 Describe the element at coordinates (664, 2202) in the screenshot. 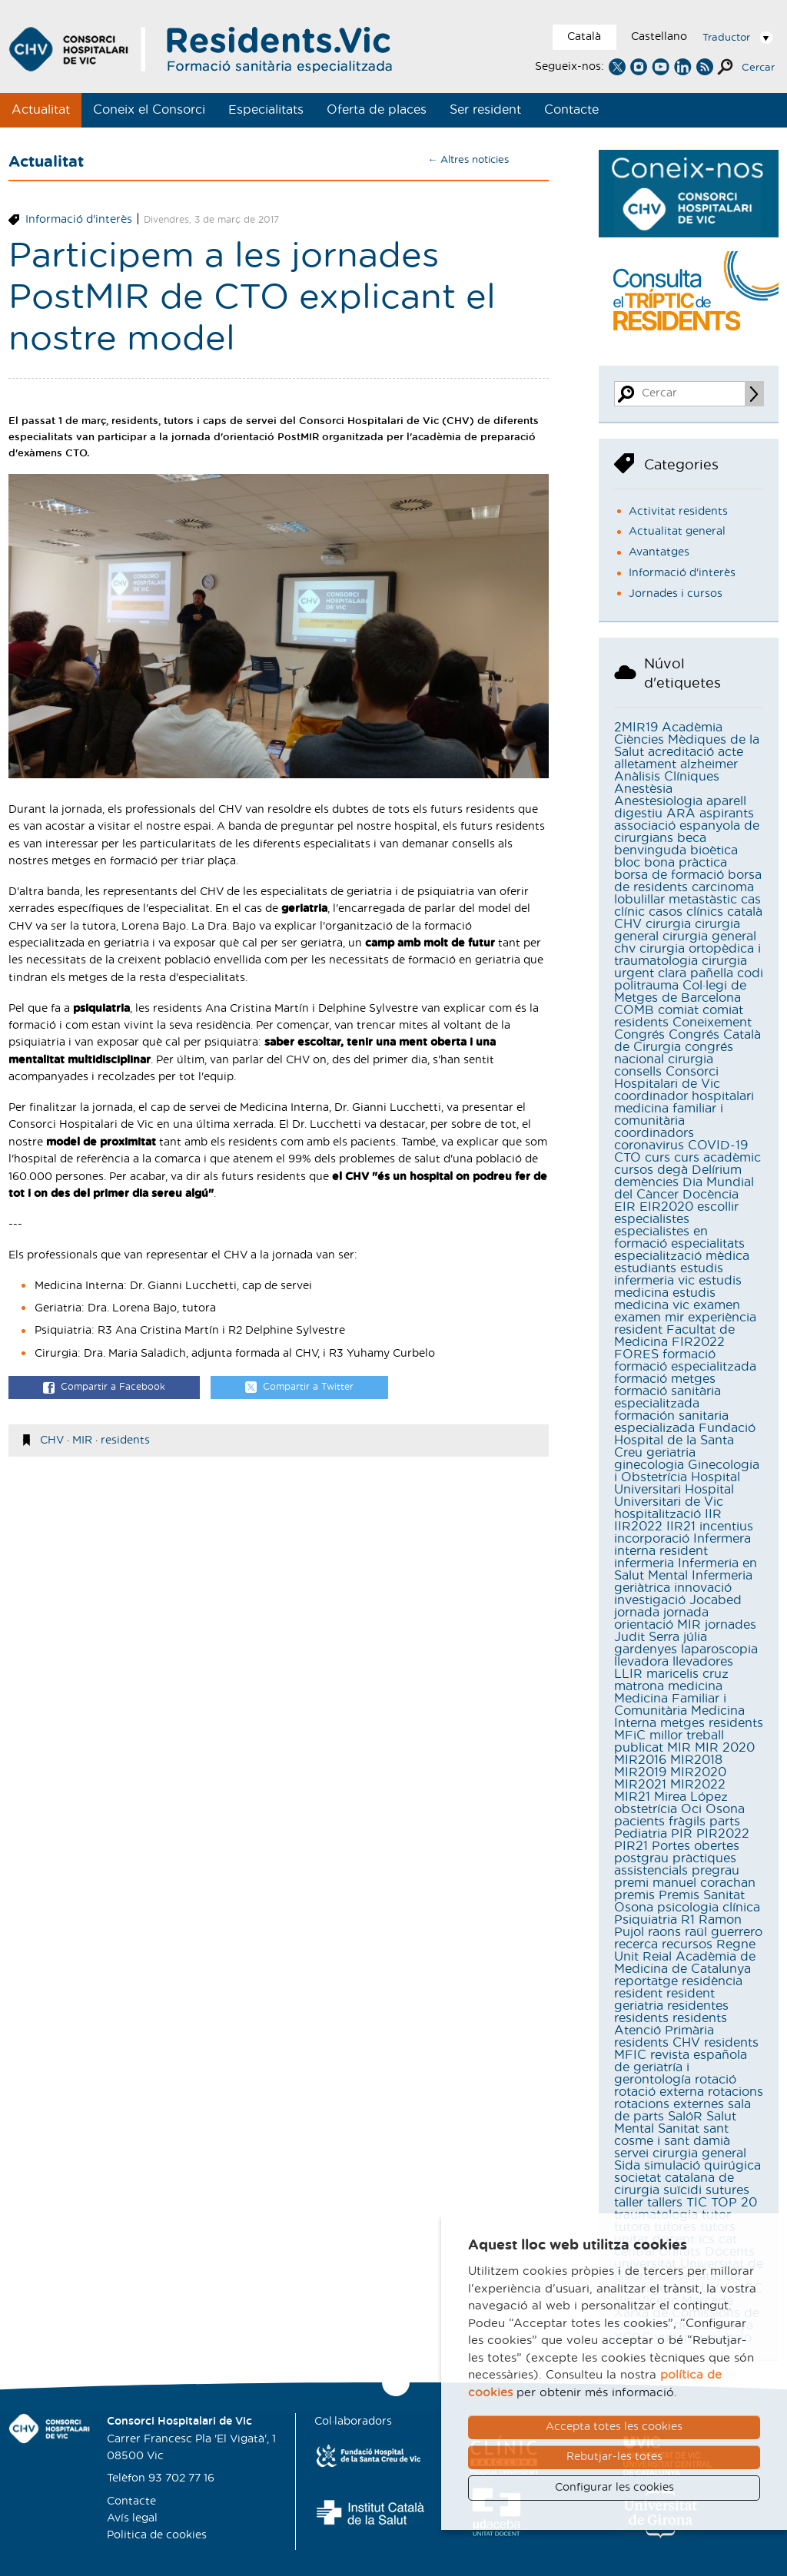

I see `tallers` at that location.